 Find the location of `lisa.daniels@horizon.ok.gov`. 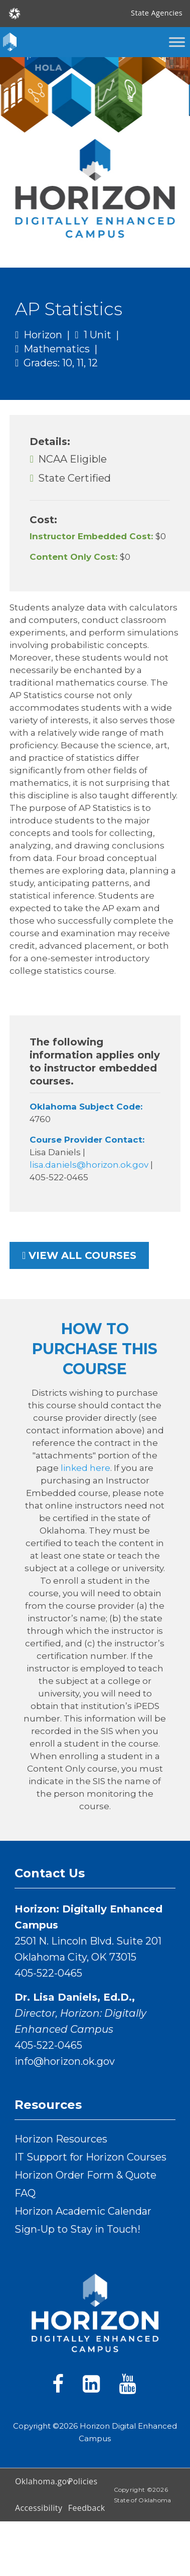

lisa.daniels@horizon.ok.gov is located at coordinates (90, 1165).